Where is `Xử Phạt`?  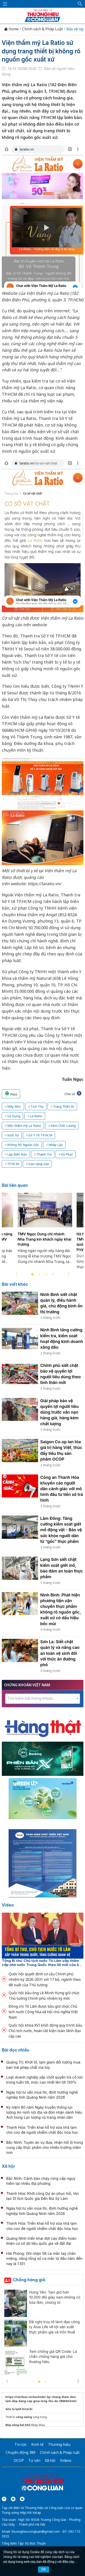 Xử Phạt is located at coordinates (67, 1154).